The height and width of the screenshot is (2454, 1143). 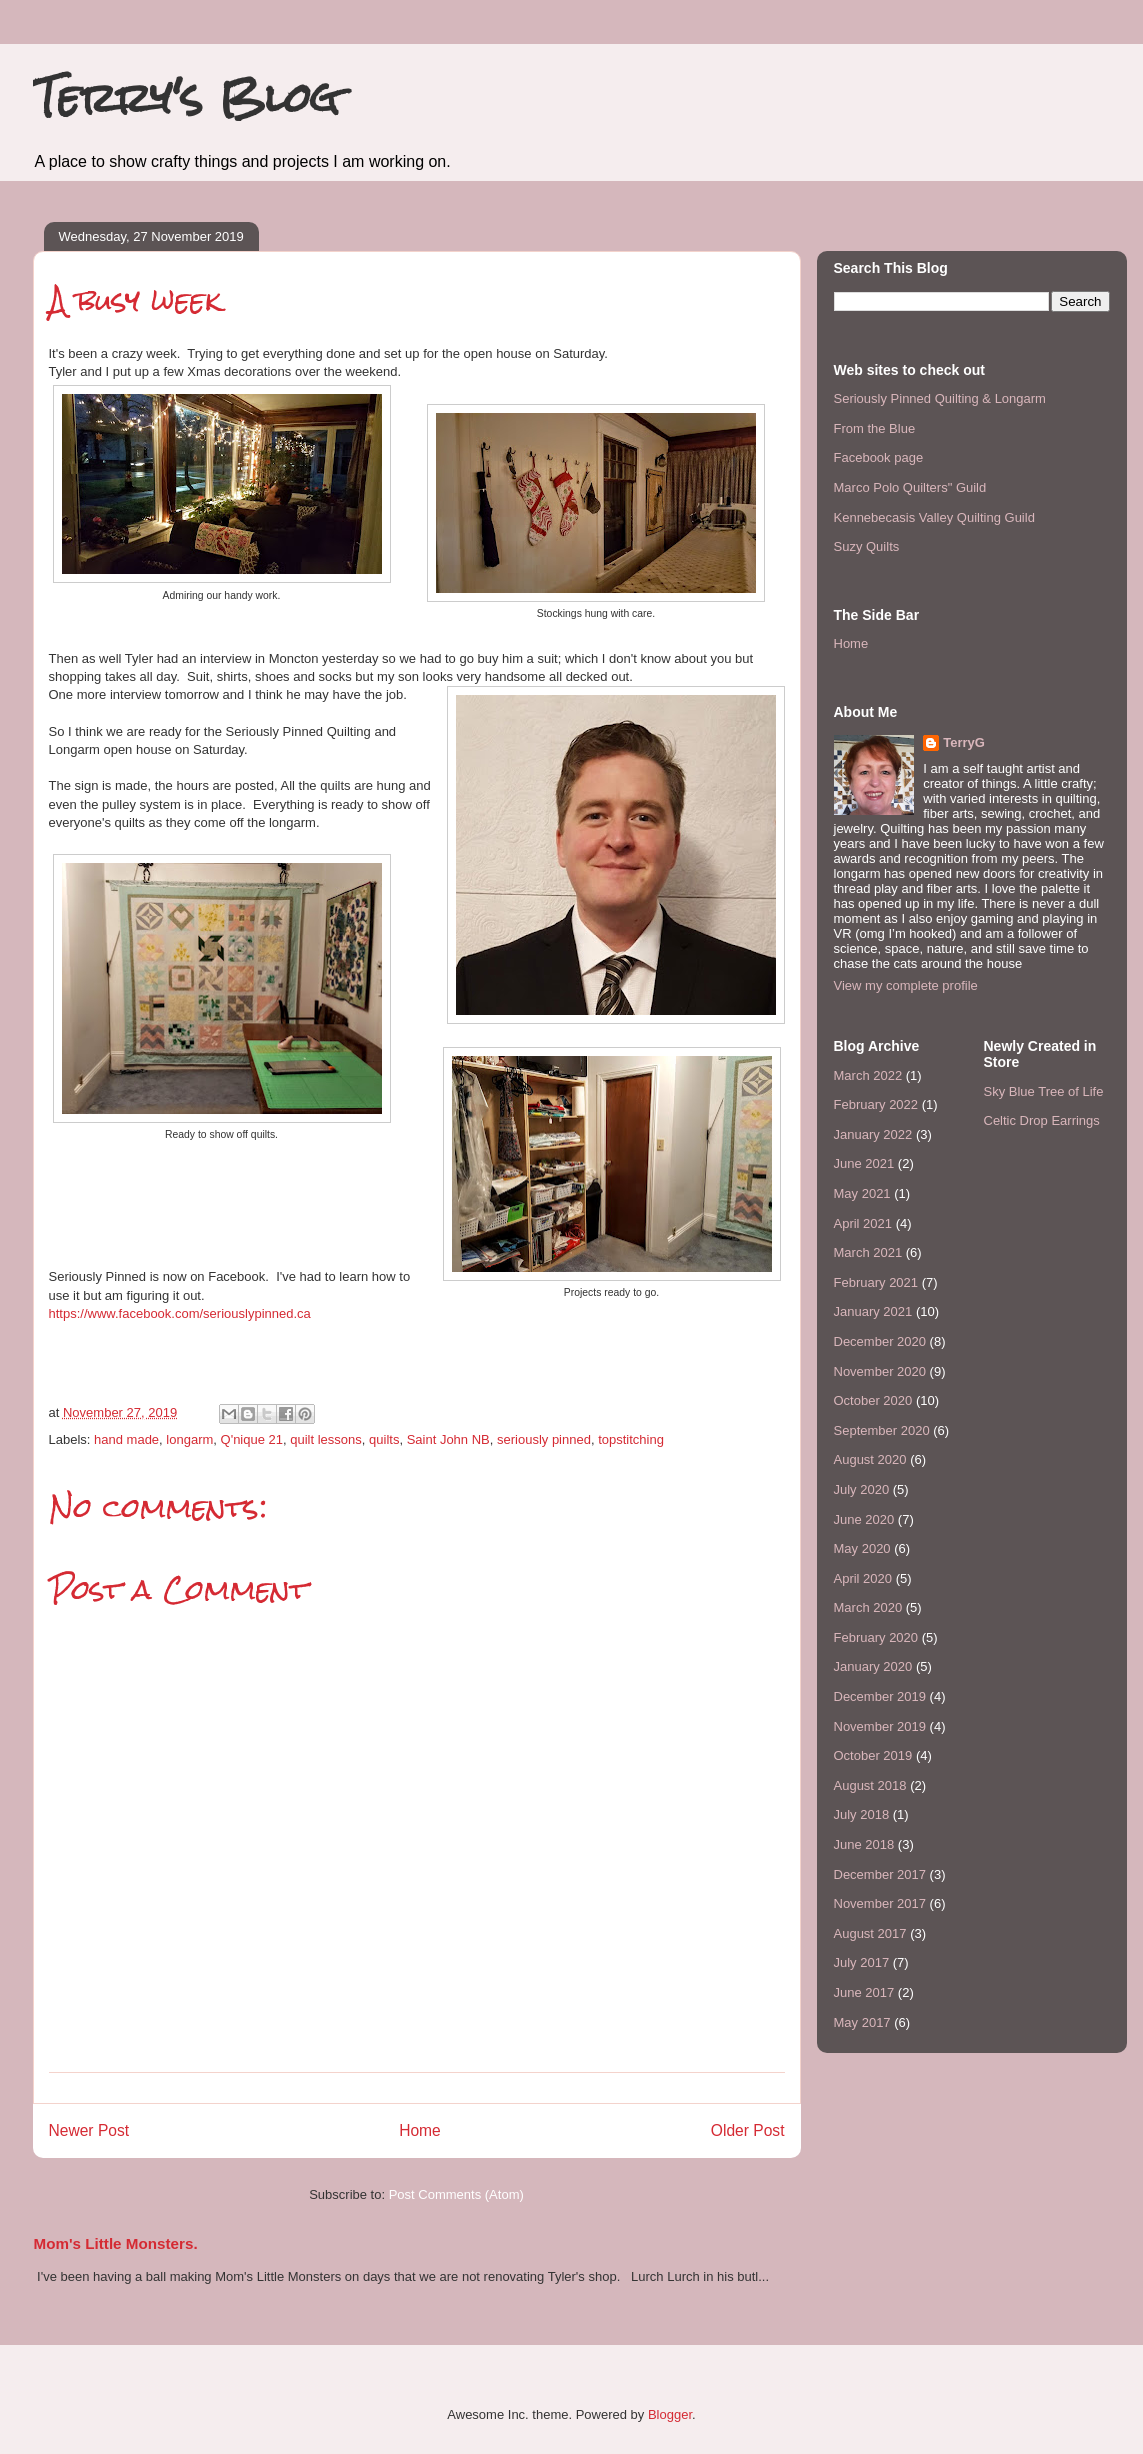 I want to click on Celtic Drop Earrings, so click(x=1042, y=1120).